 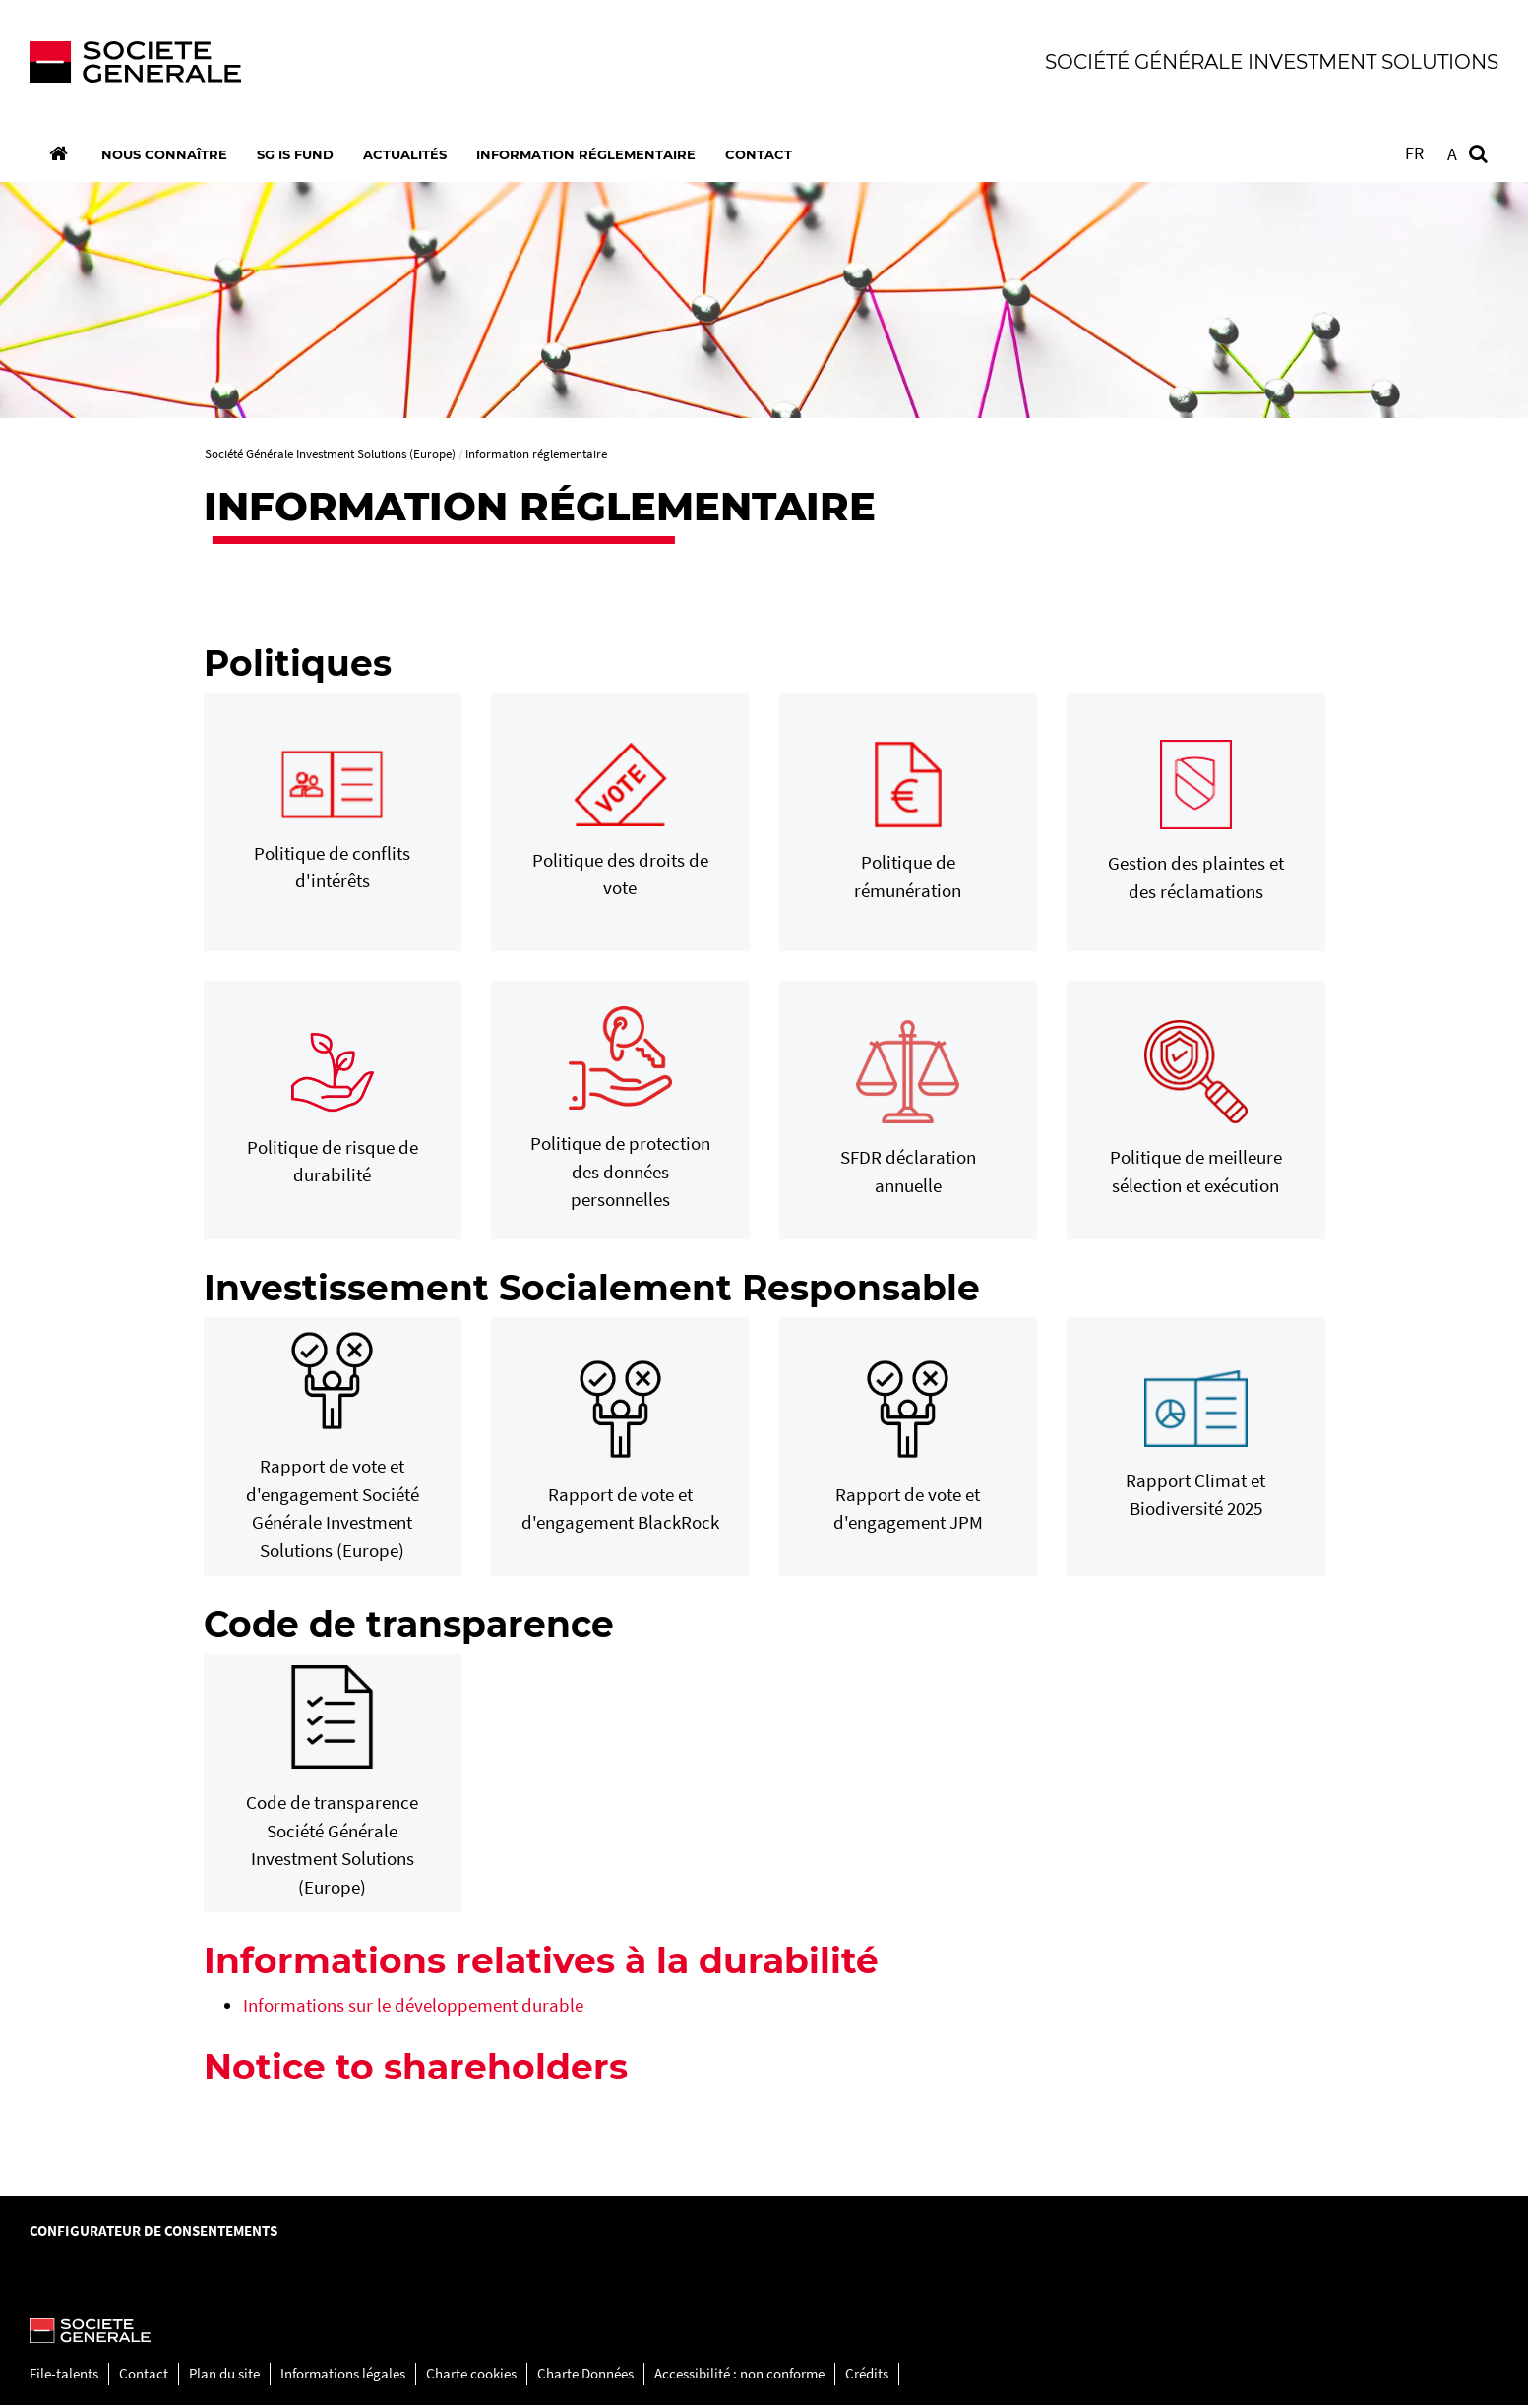 What do you see at coordinates (333, 1449) in the screenshot?
I see `[Rapport de vote et d'engagement Société Générale Investment Solutions (Europe), PDF, Ouvrir dans une nouvelle fenêtre]` at bounding box center [333, 1449].